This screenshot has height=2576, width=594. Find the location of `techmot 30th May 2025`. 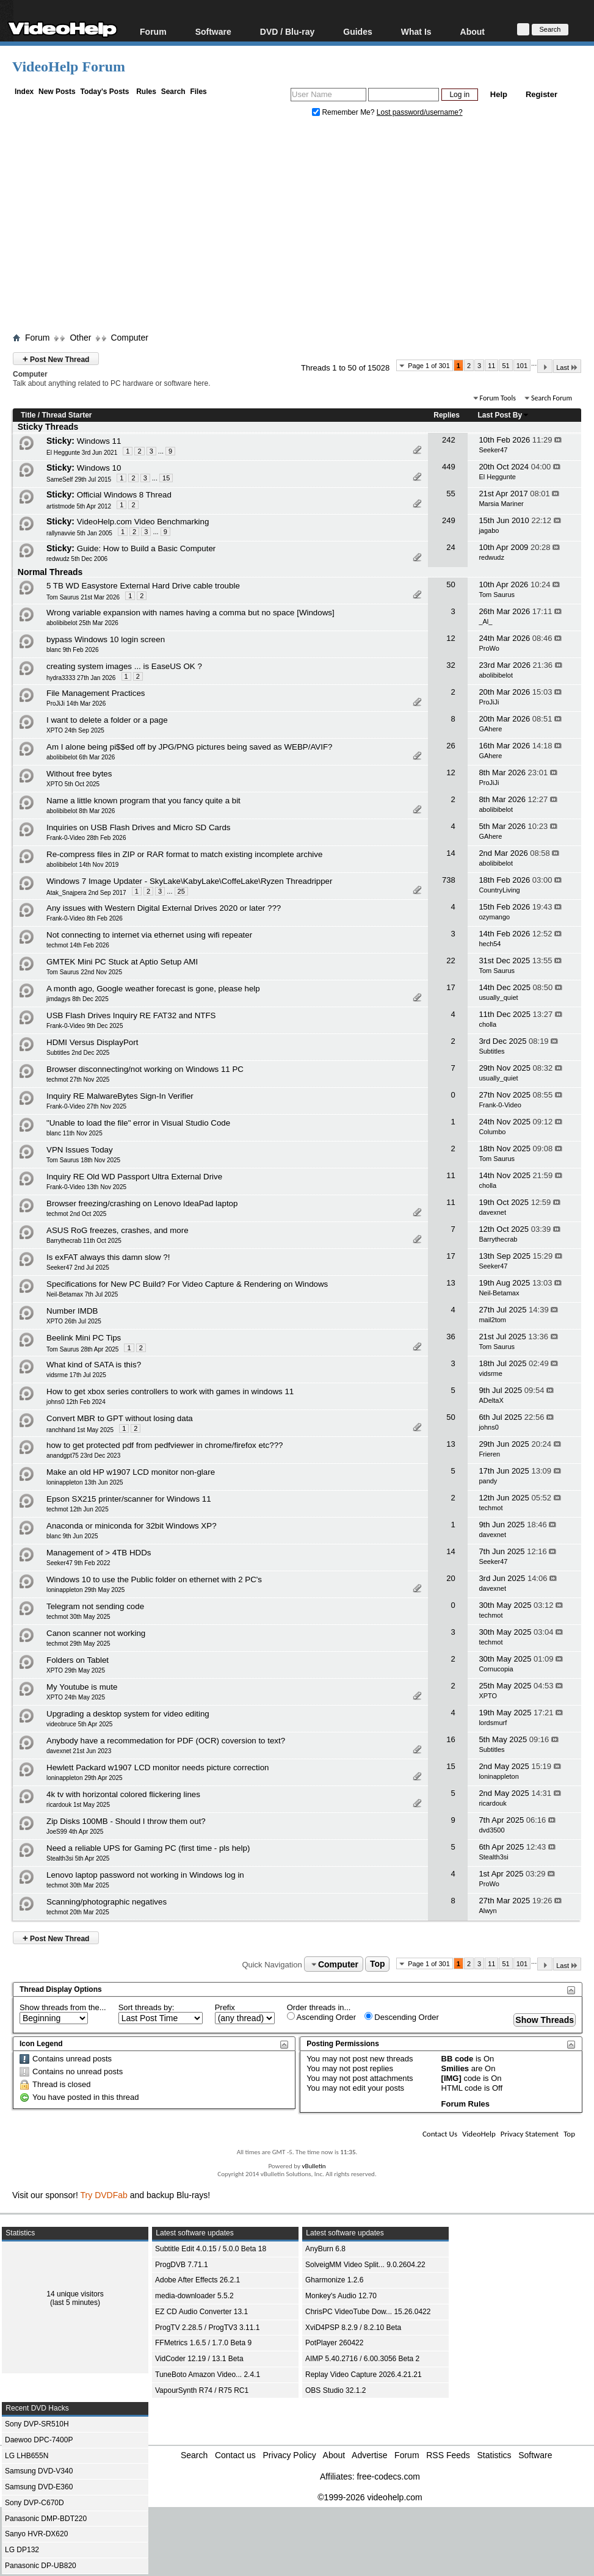

techmot 30th May 2025 is located at coordinates (78, 1616).